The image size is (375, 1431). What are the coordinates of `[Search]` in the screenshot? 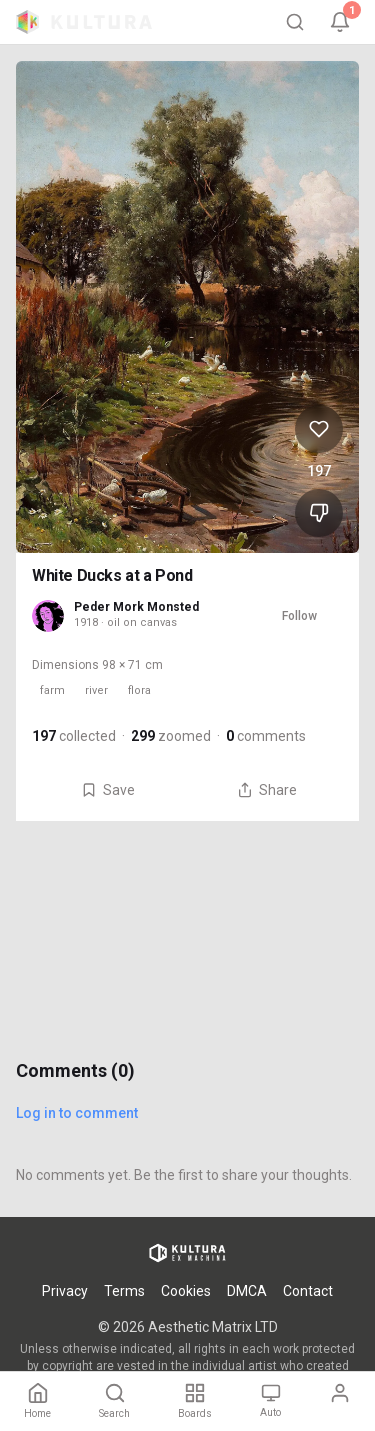 It's located at (295, 22).